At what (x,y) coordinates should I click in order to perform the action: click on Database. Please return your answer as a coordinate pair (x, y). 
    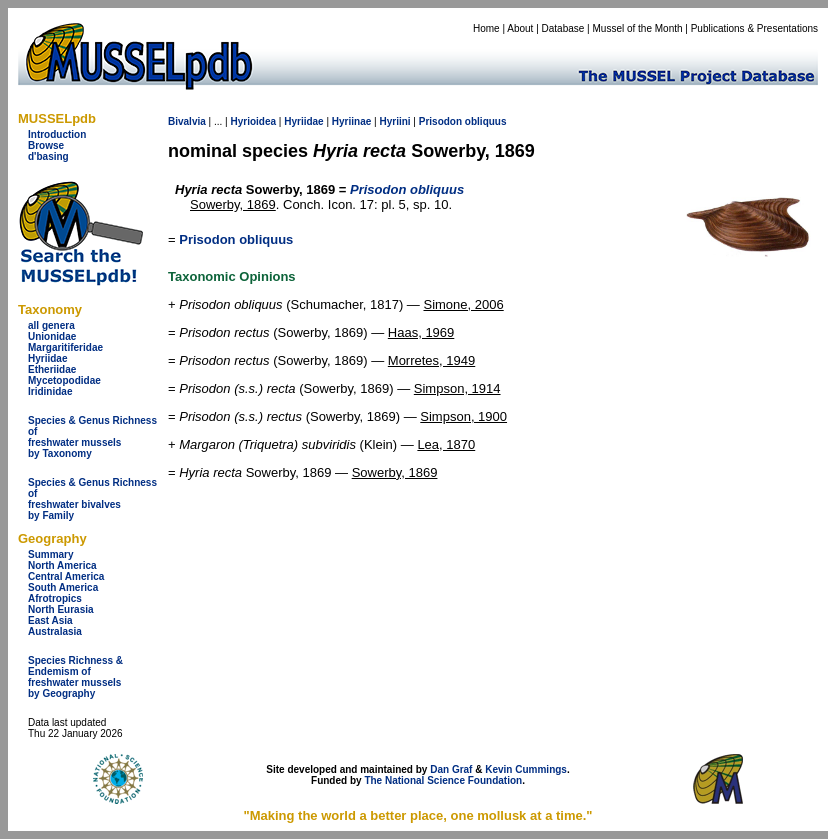
    Looking at the image, I should click on (563, 28).